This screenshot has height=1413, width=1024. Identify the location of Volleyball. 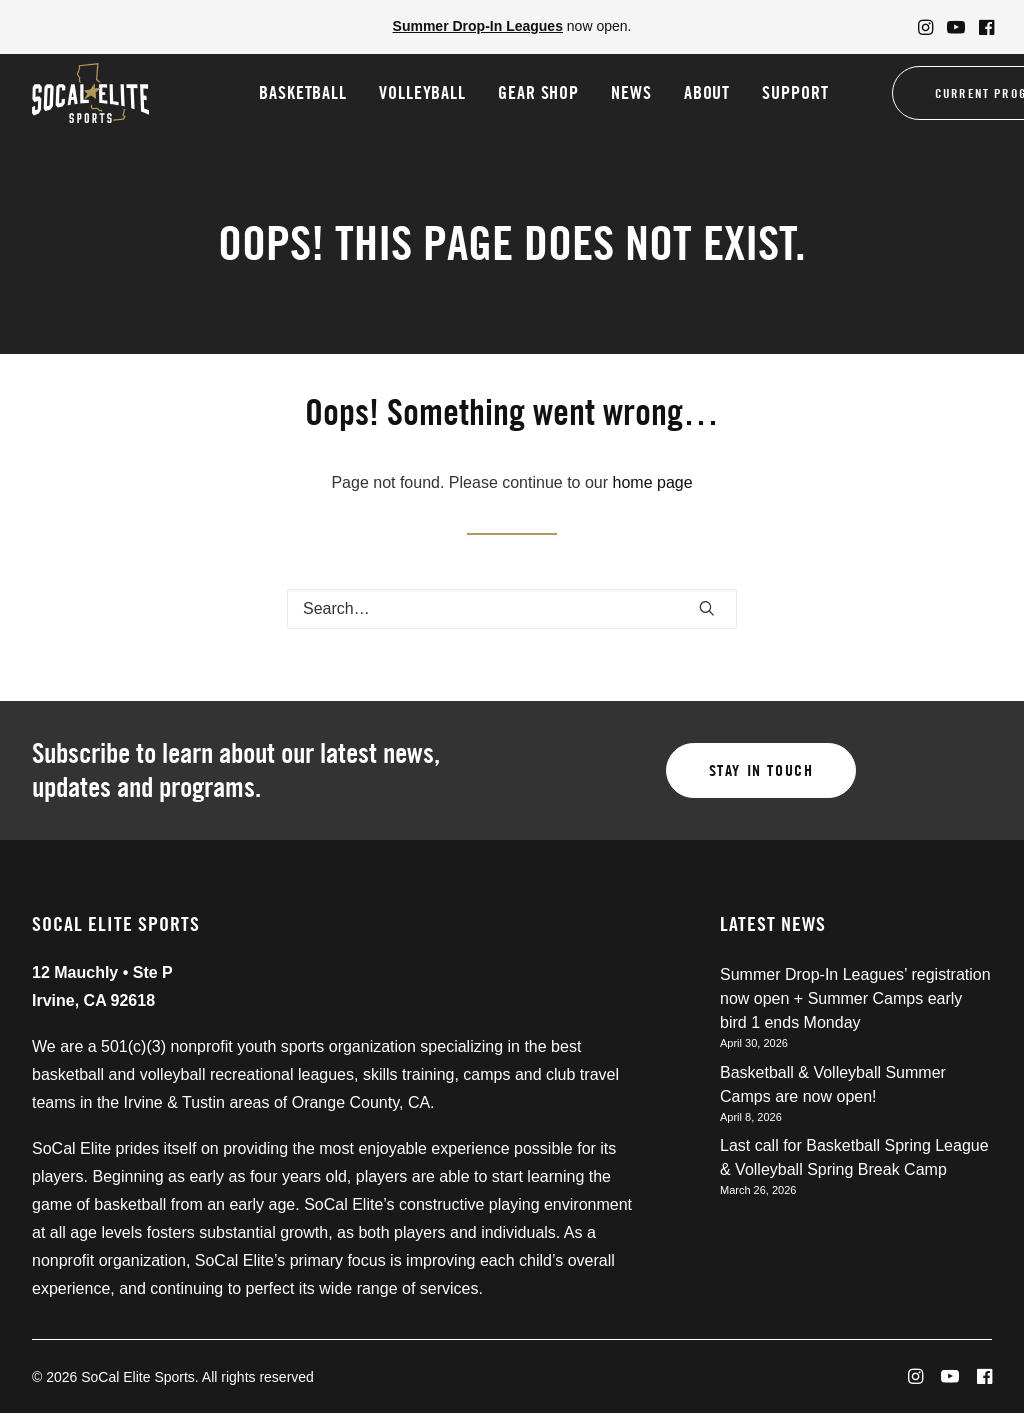
(422, 92).